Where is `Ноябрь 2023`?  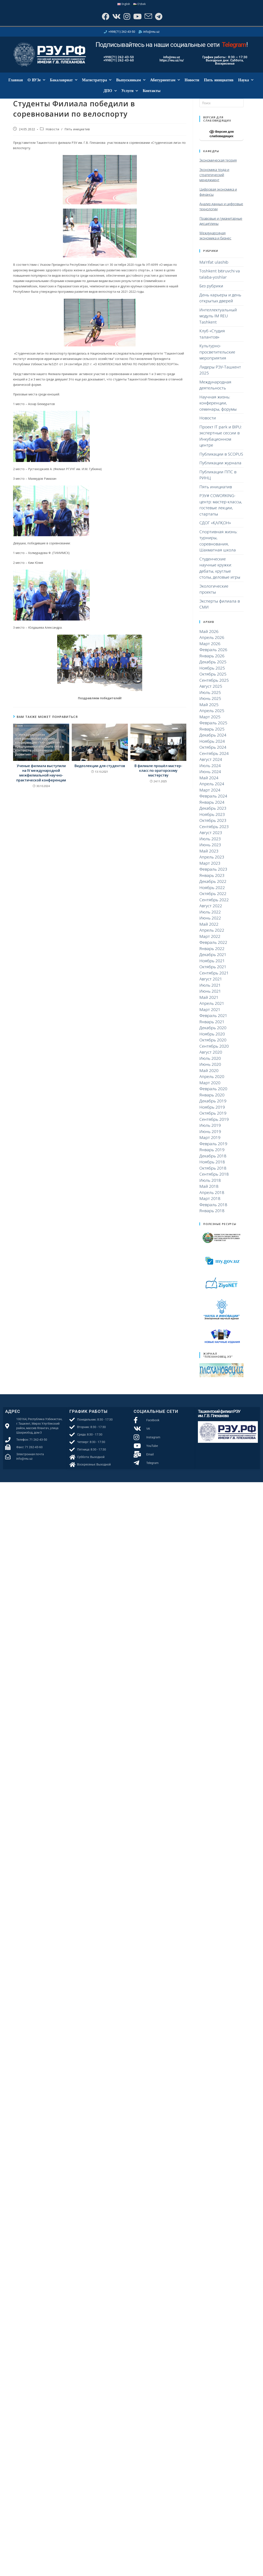
Ноябрь 2023 is located at coordinates (212, 814).